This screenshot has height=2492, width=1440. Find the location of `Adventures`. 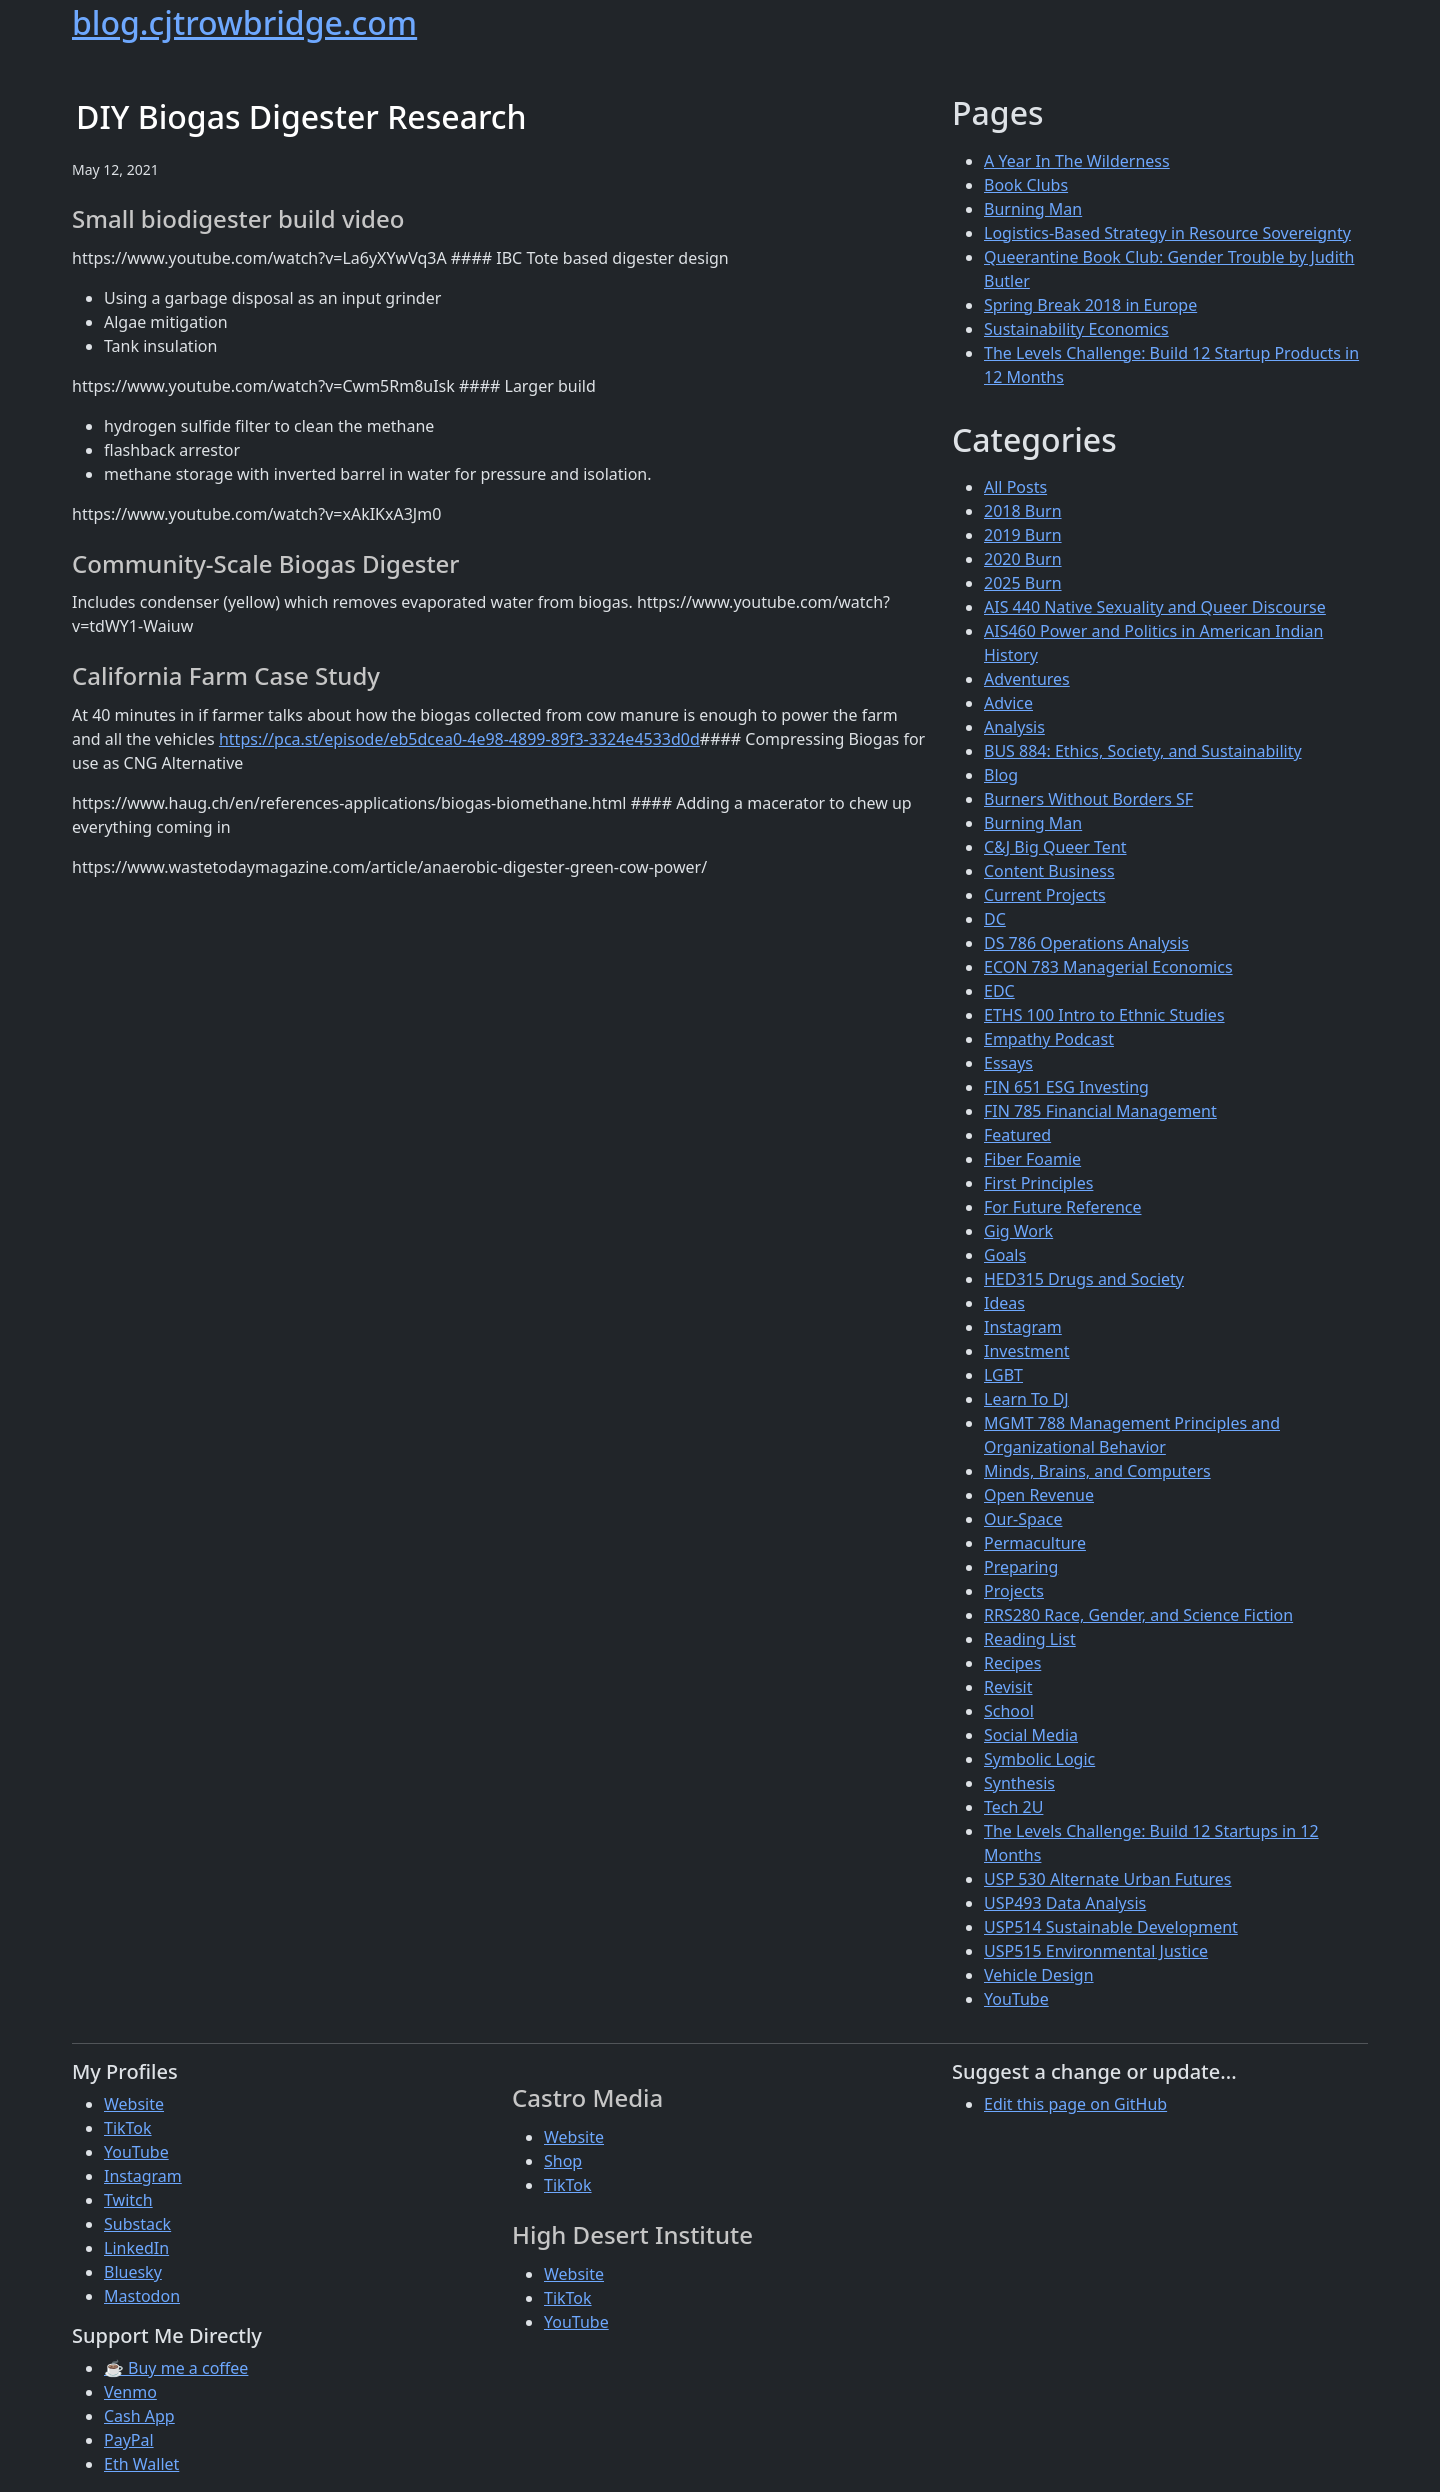

Adventures is located at coordinates (1027, 679).